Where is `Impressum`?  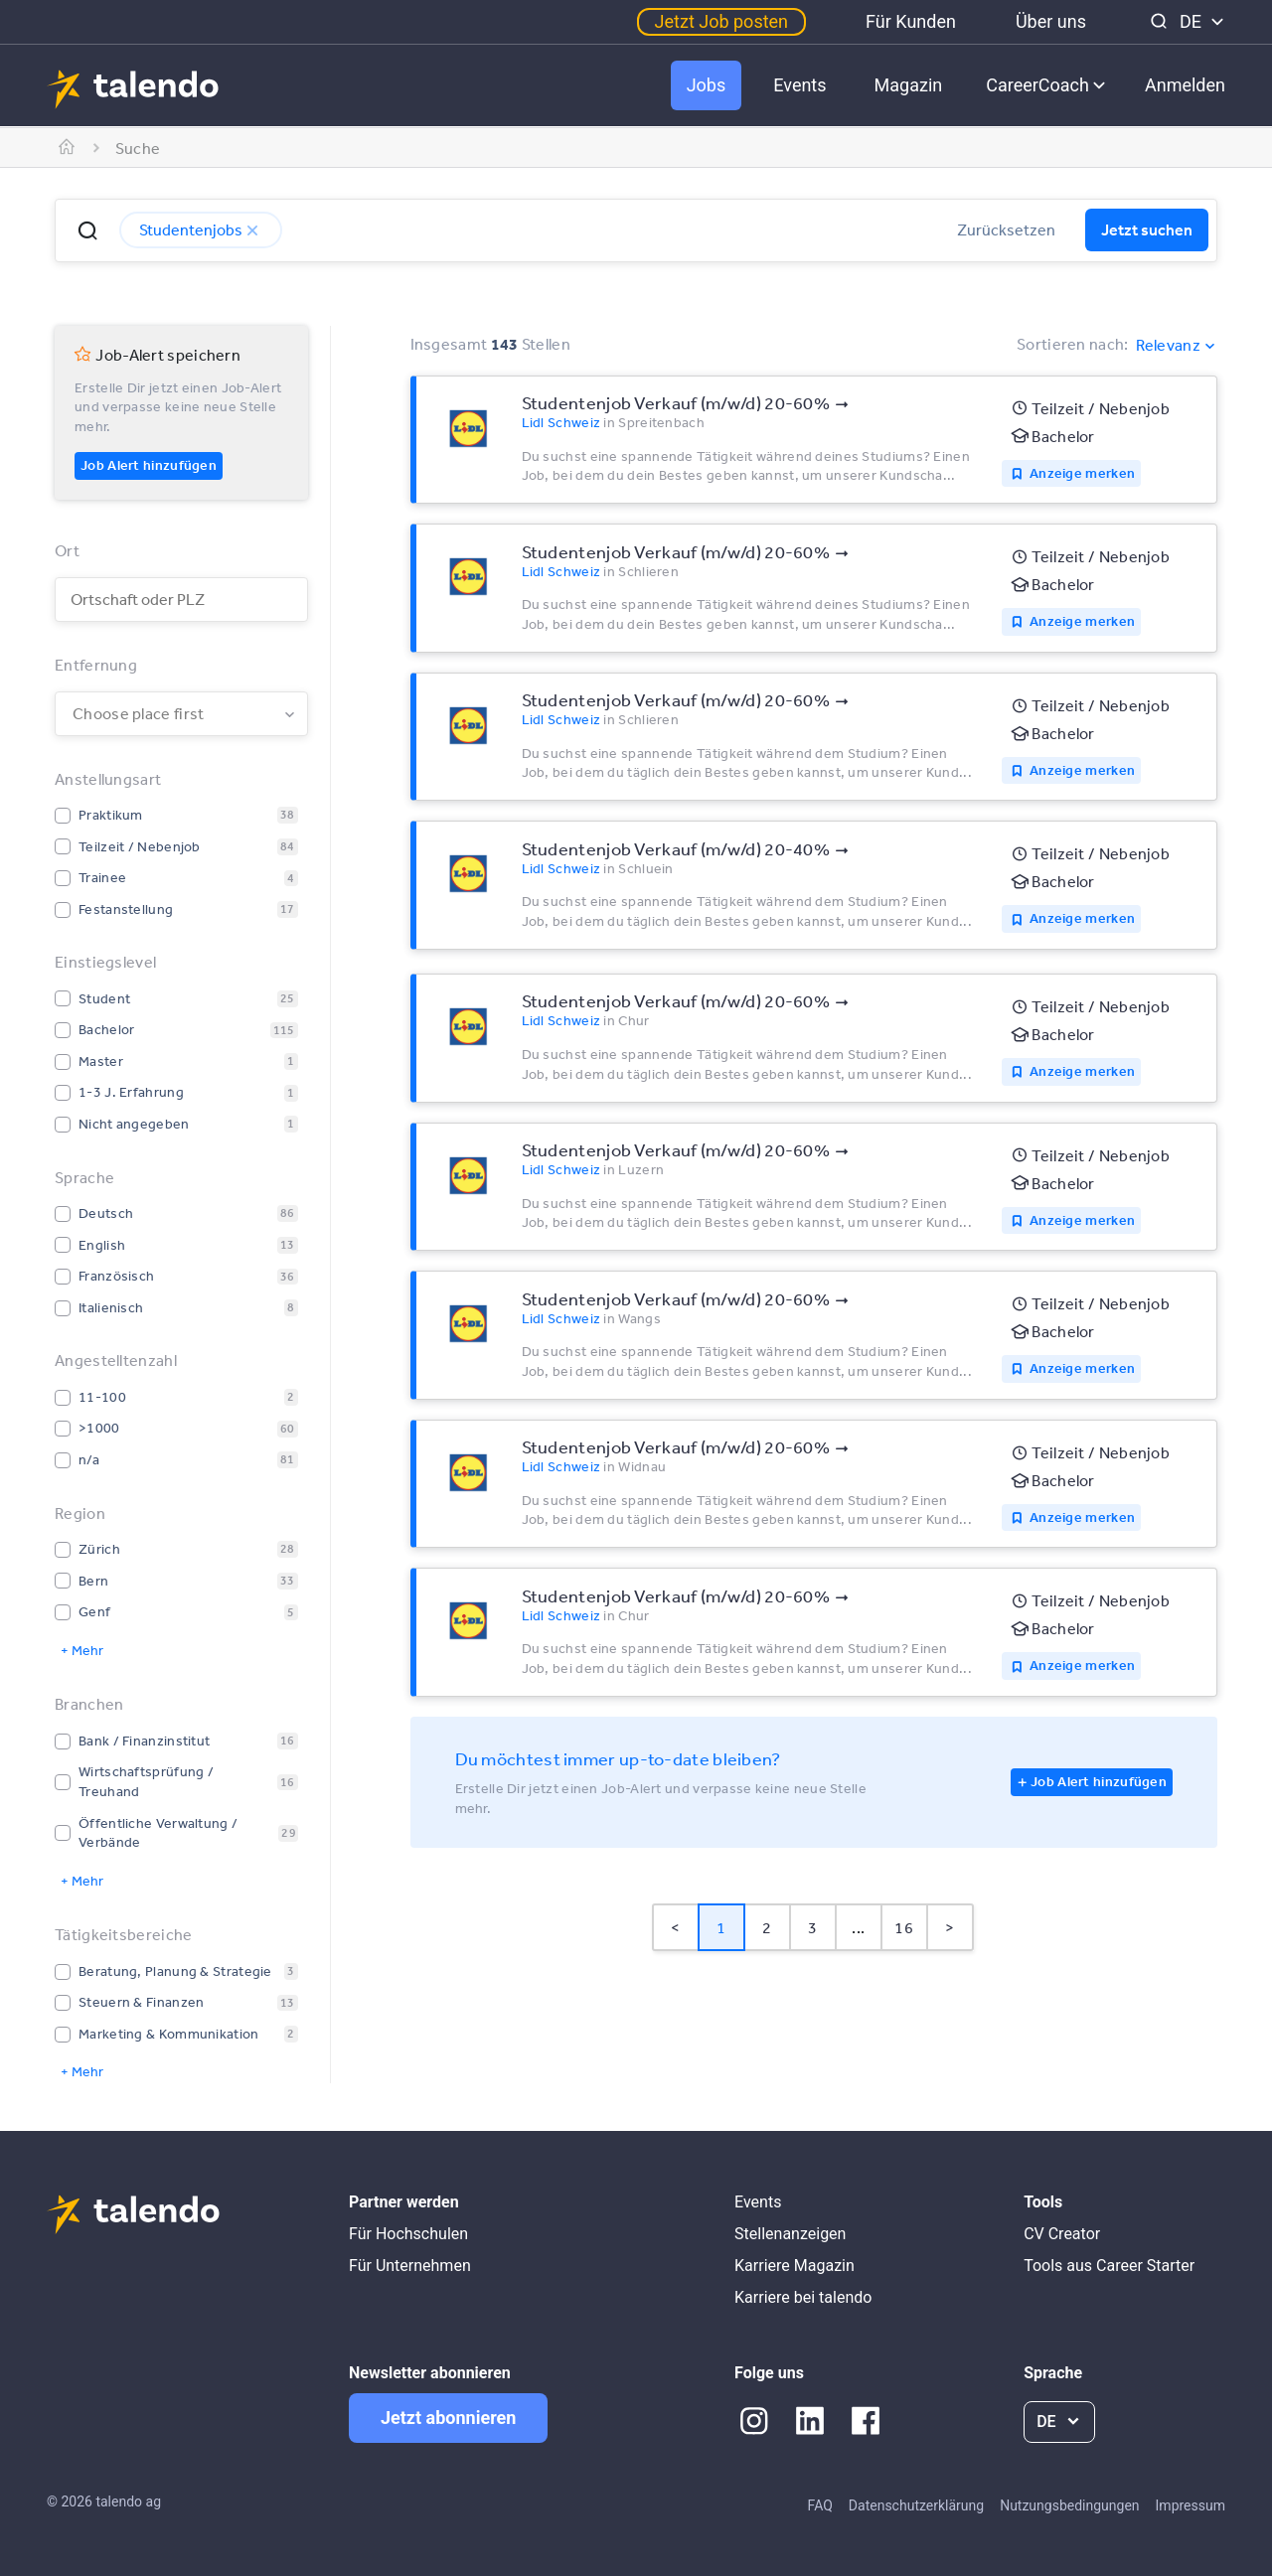
Impressum is located at coordinates (1190, 2505).